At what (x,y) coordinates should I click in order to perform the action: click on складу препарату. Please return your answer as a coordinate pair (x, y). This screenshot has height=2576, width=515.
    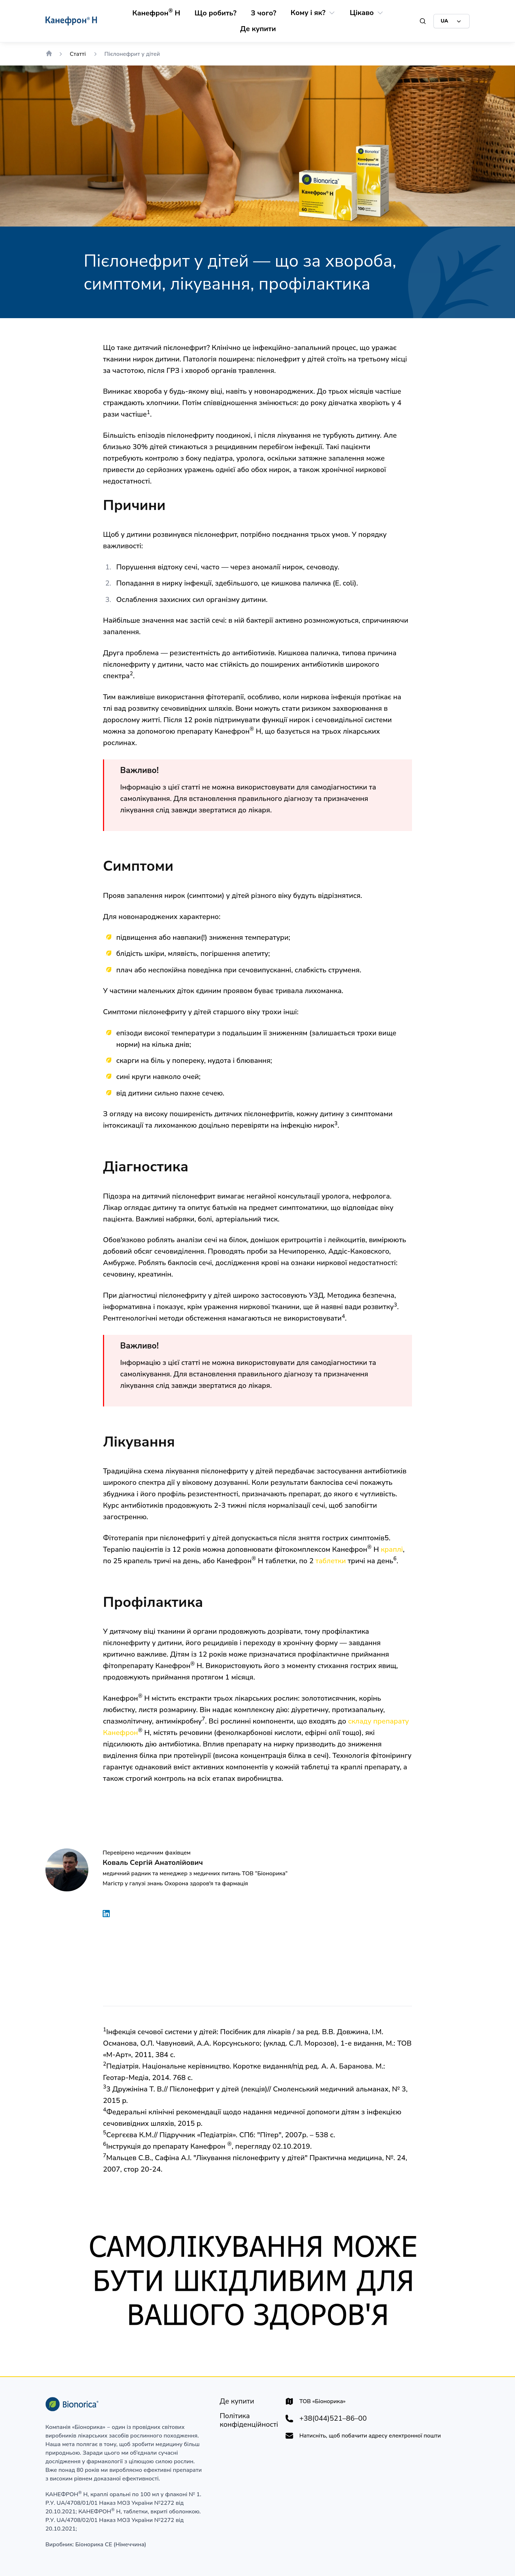
    Looking at the image, I should click on (378, 1721).